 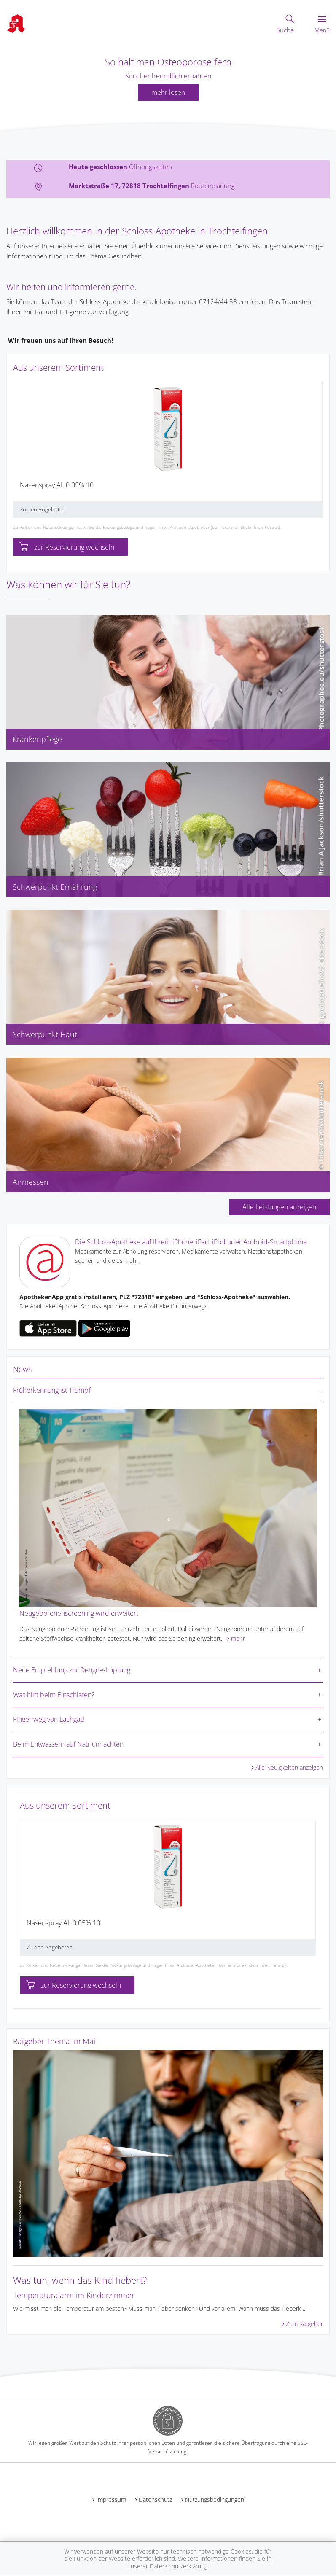 I want to click on Neugeborenenscreening wird erweitert, so click(x=78, y=1613).